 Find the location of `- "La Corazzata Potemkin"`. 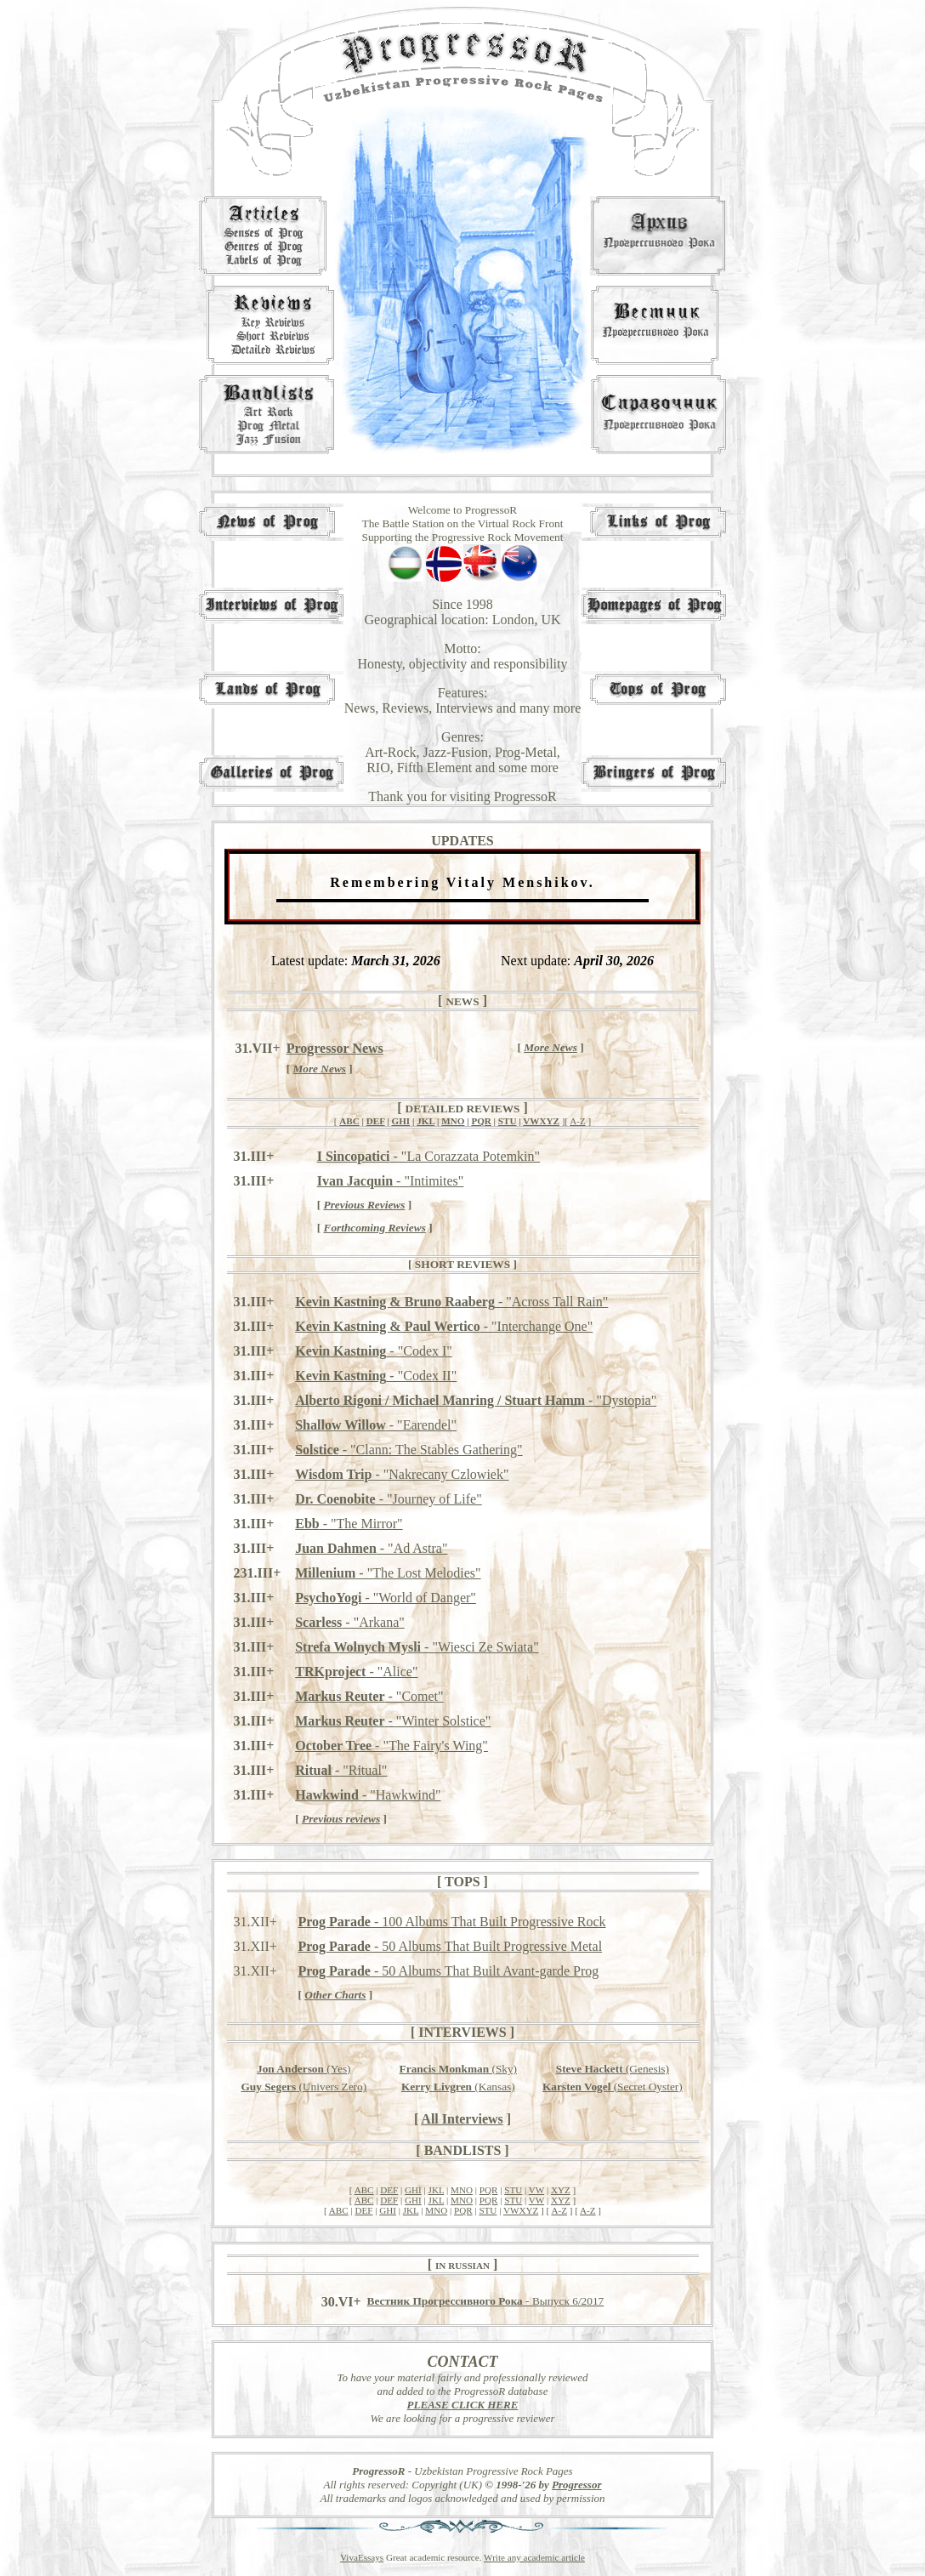

- "La Corazzata Potemkin" is located at coordinates (428, 1156).